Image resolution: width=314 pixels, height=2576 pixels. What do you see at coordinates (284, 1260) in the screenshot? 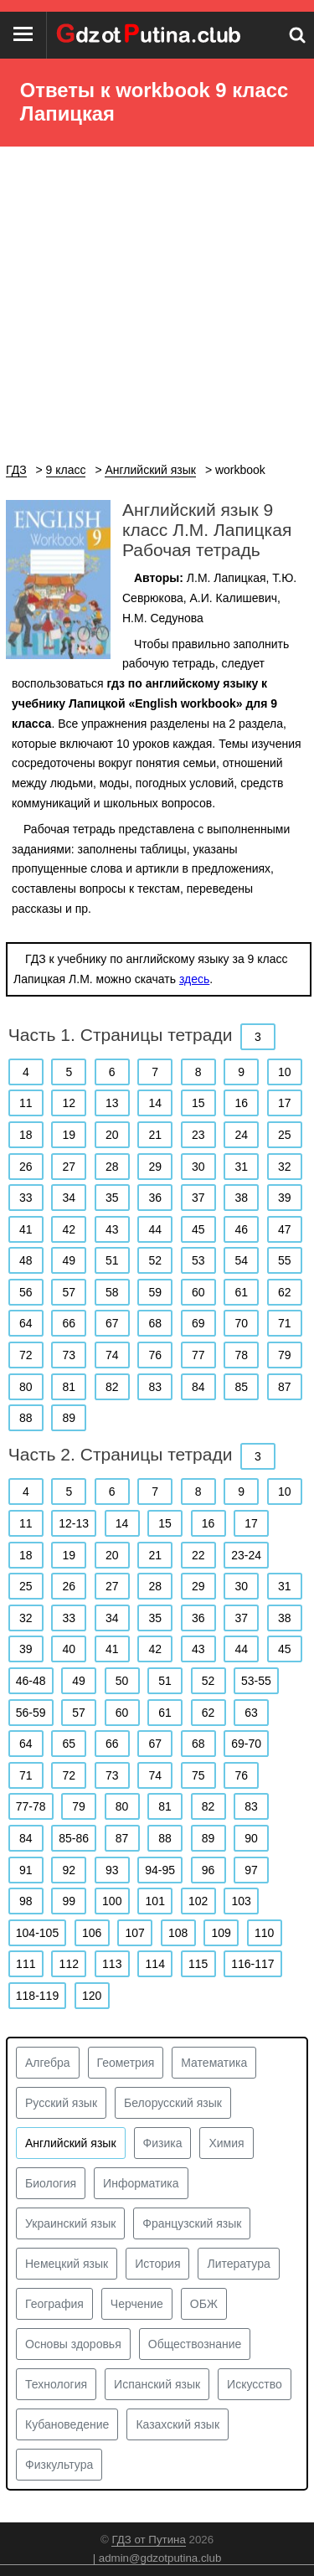
I see `55` at bounding box center [284, 1260].